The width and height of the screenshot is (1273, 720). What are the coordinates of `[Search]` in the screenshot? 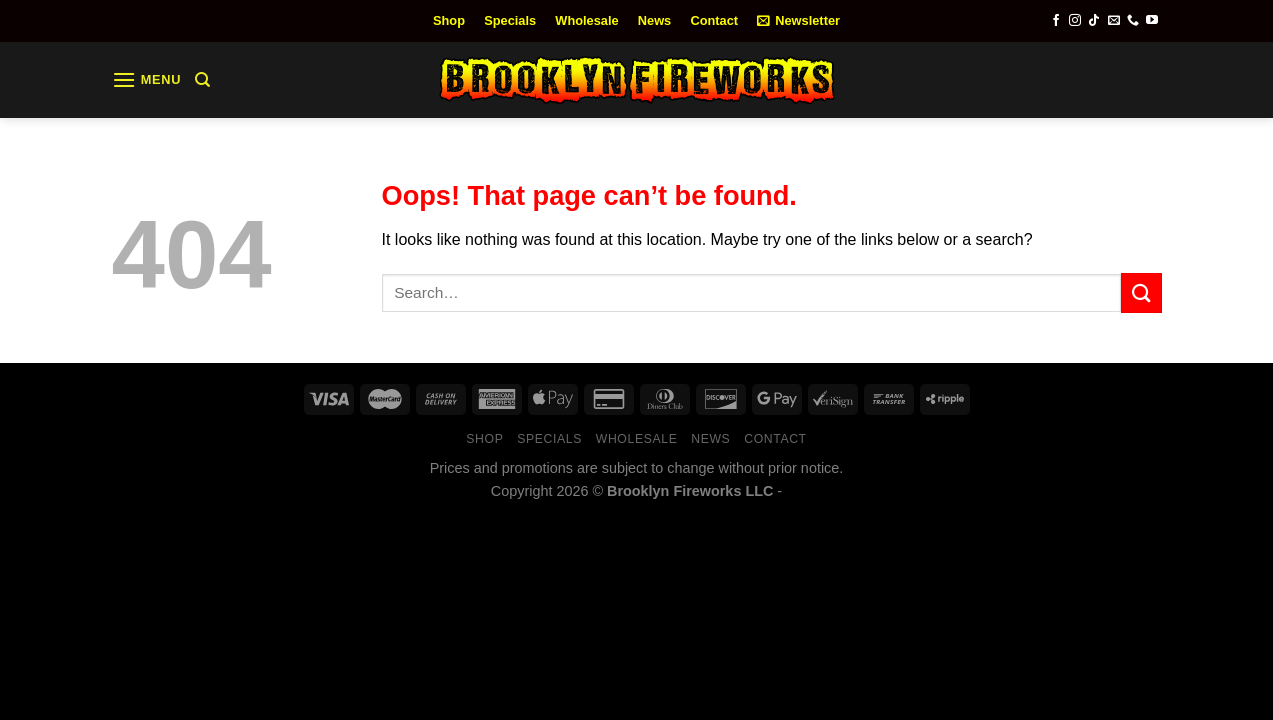 It's located at (202, 80).